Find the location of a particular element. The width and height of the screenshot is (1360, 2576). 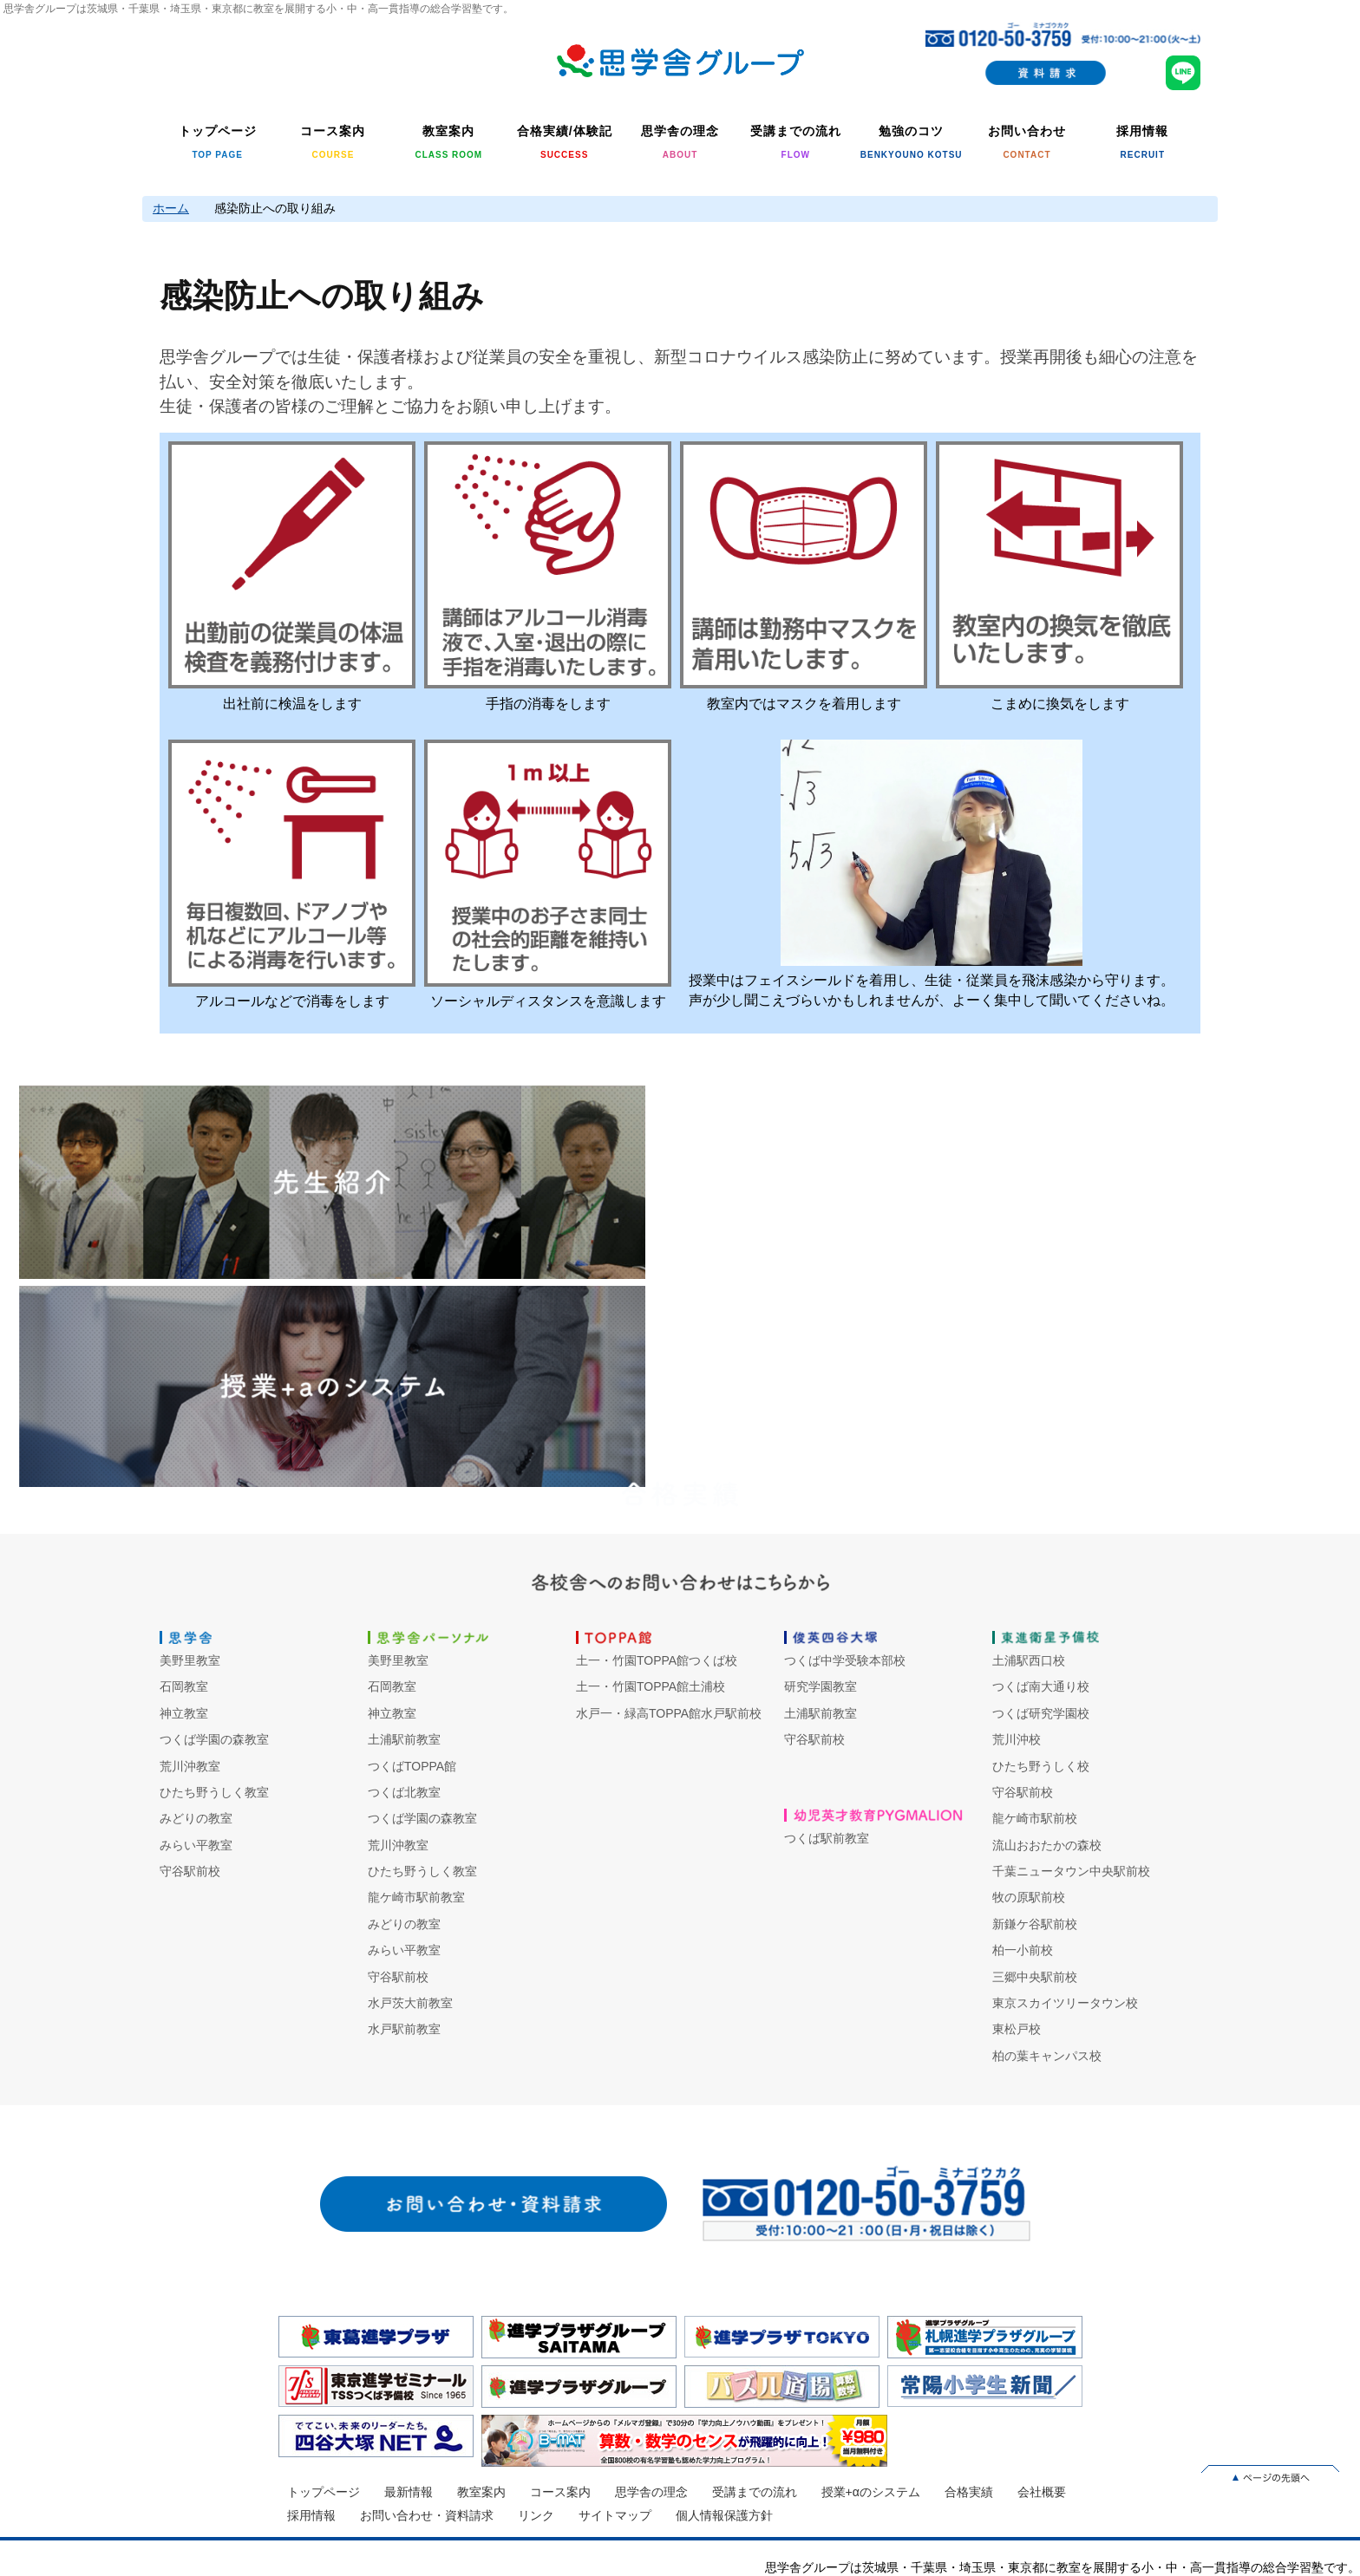

最新情報 is located at coordinates (408, 2492).